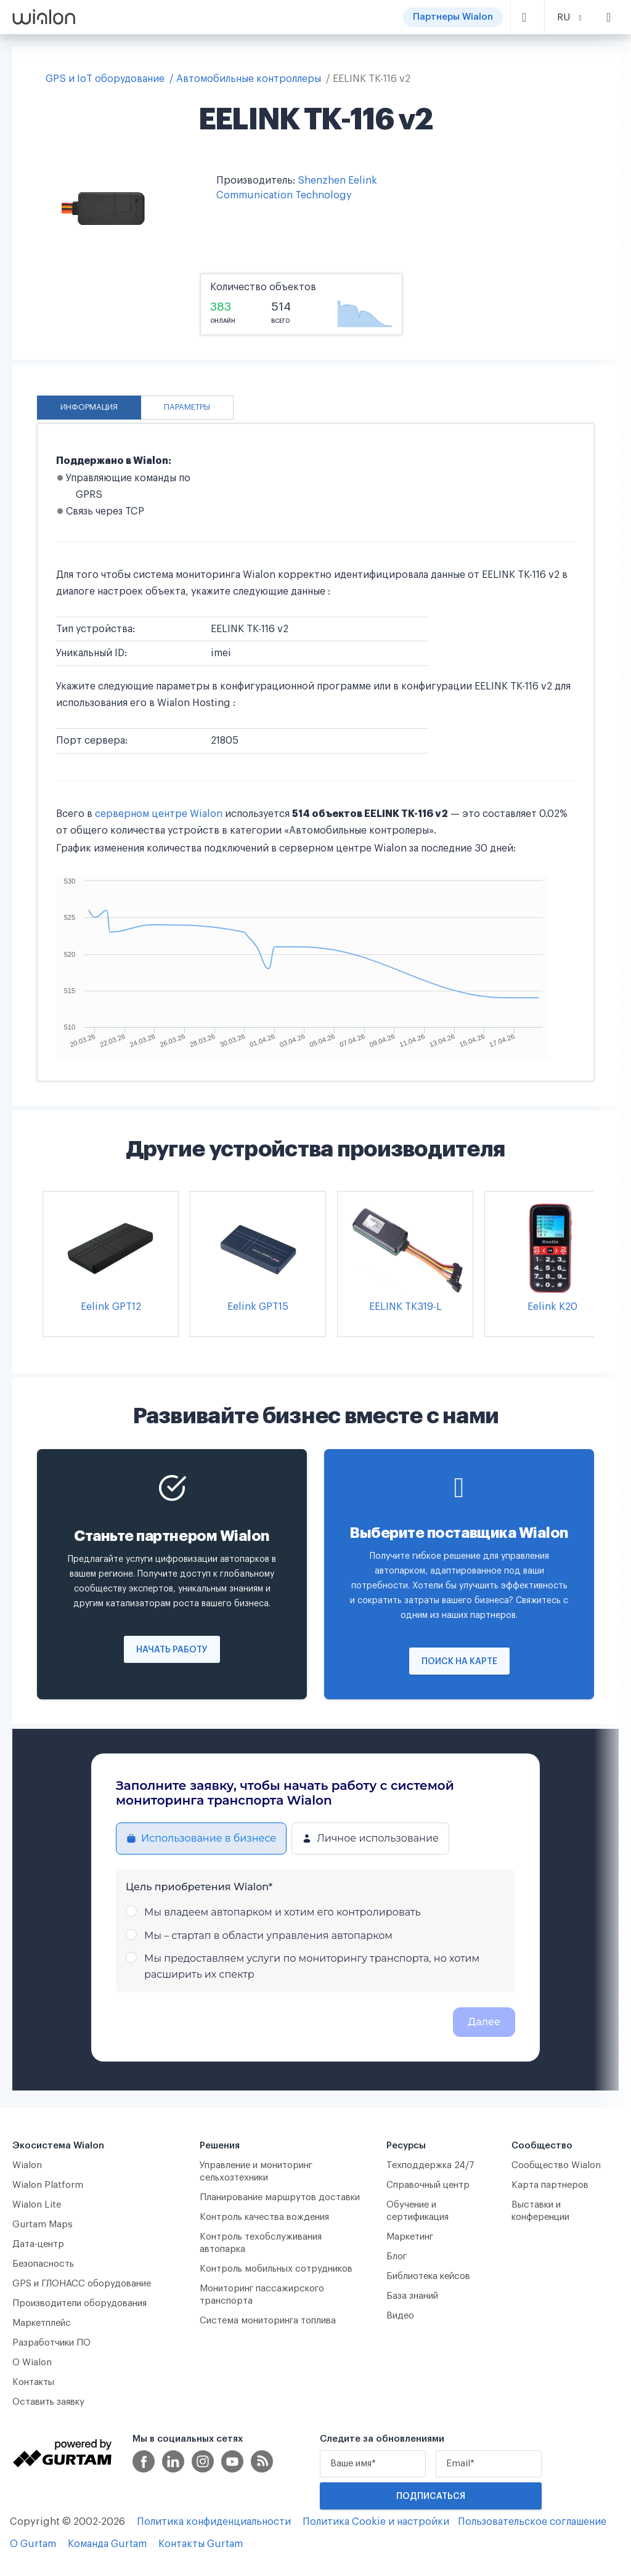 The image size is (631, 2576). Describe the element at coordinates (549, 2185) in the screenshot. I see `Карта партнеров` at that location.